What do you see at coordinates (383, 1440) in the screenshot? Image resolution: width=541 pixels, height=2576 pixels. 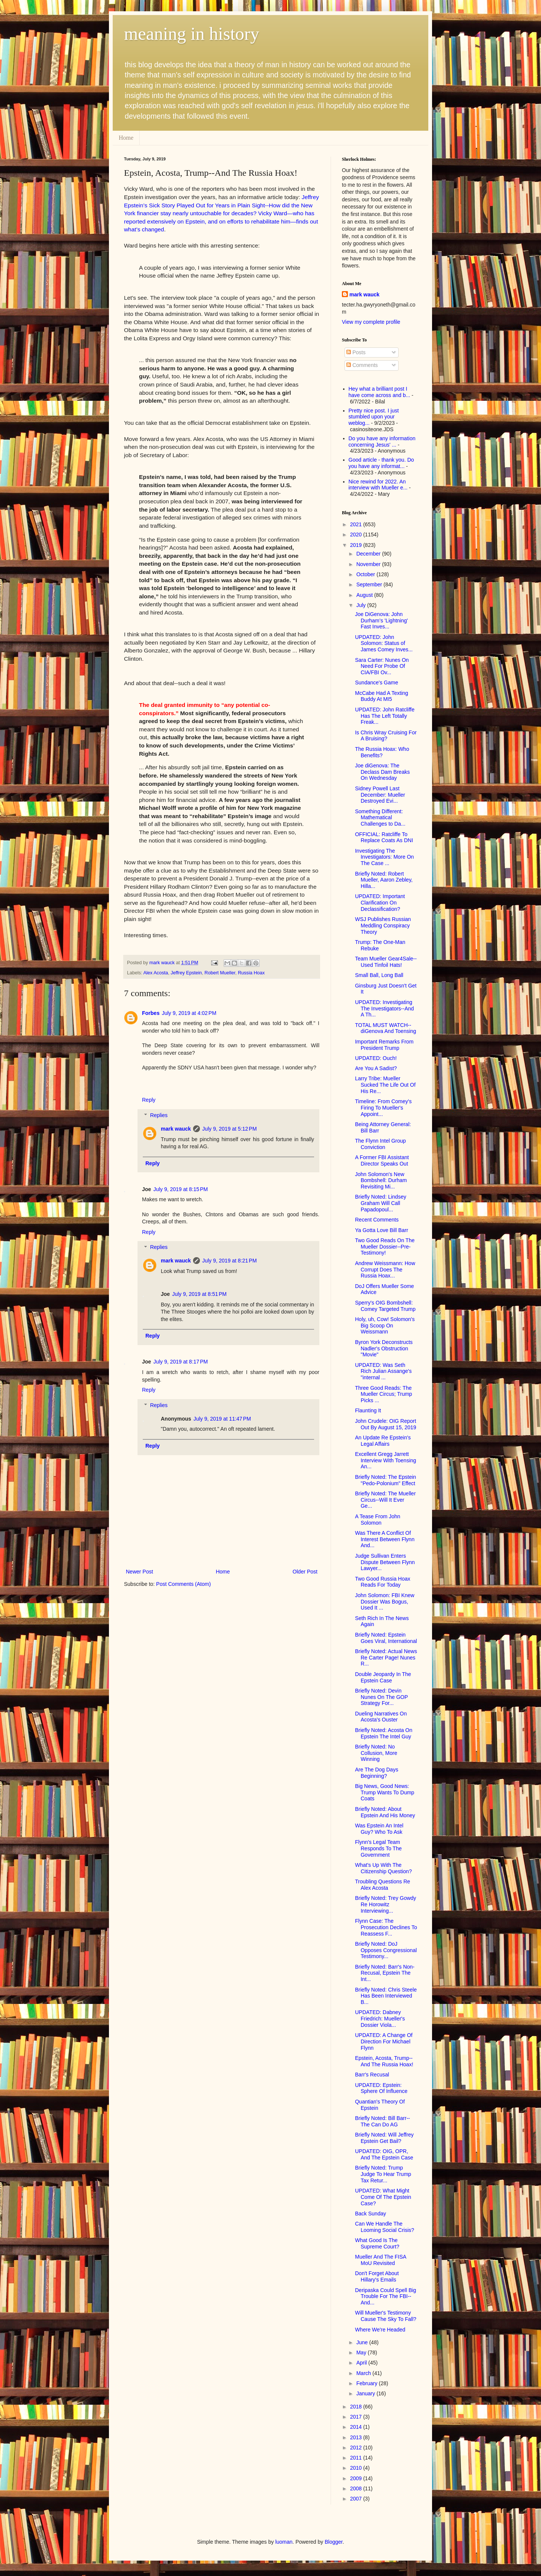 I see `An Update Re Epstein's Legal Affairs` at bounding box center [383, 1440].